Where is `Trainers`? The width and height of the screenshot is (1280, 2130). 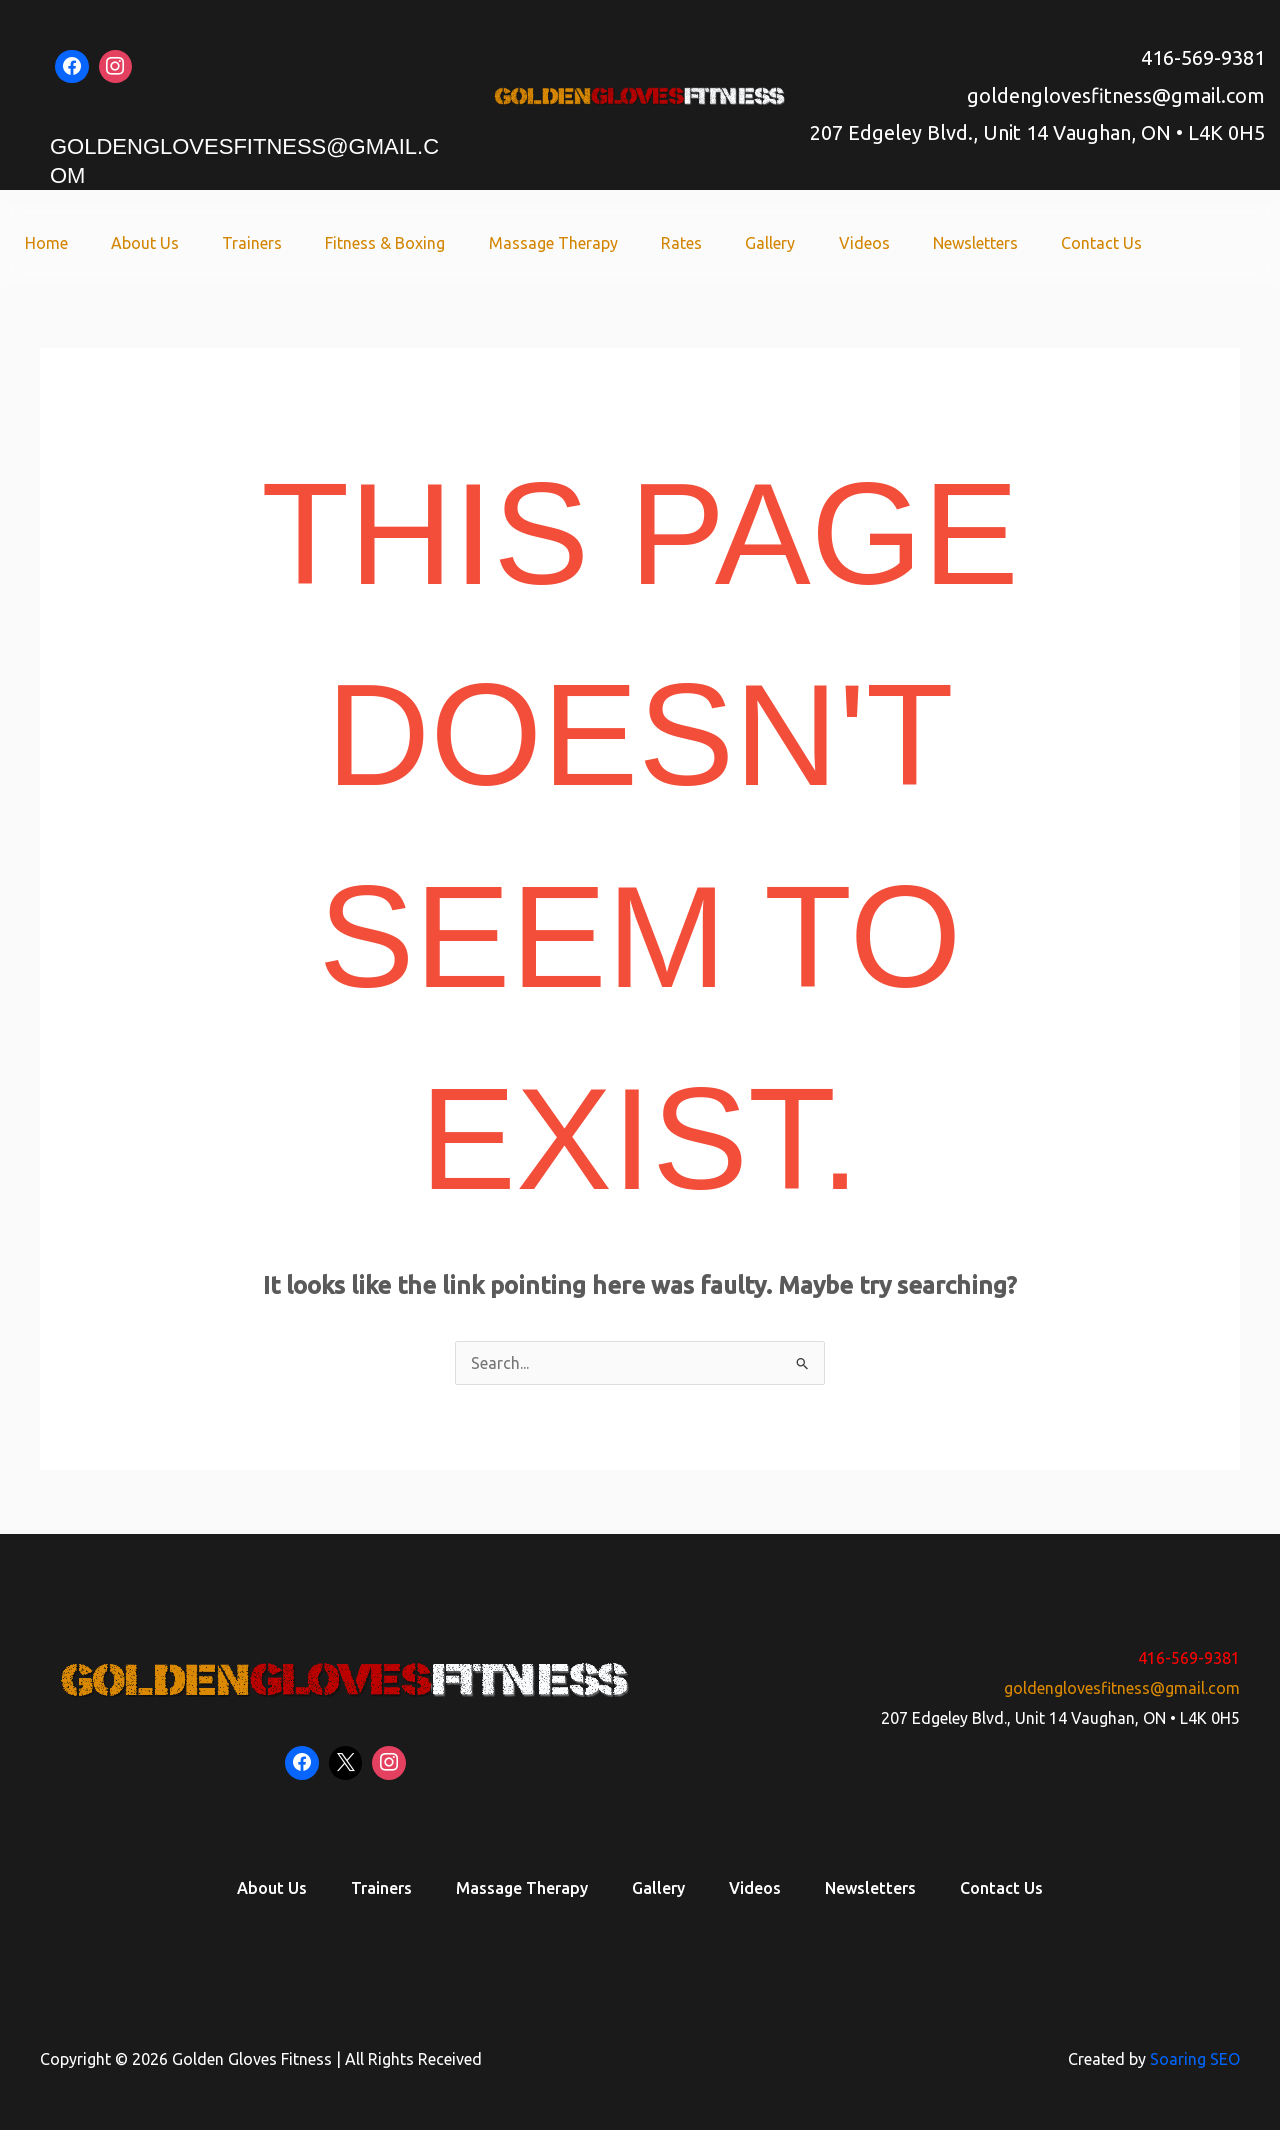
Trainers is located at coordinates (277, 243).